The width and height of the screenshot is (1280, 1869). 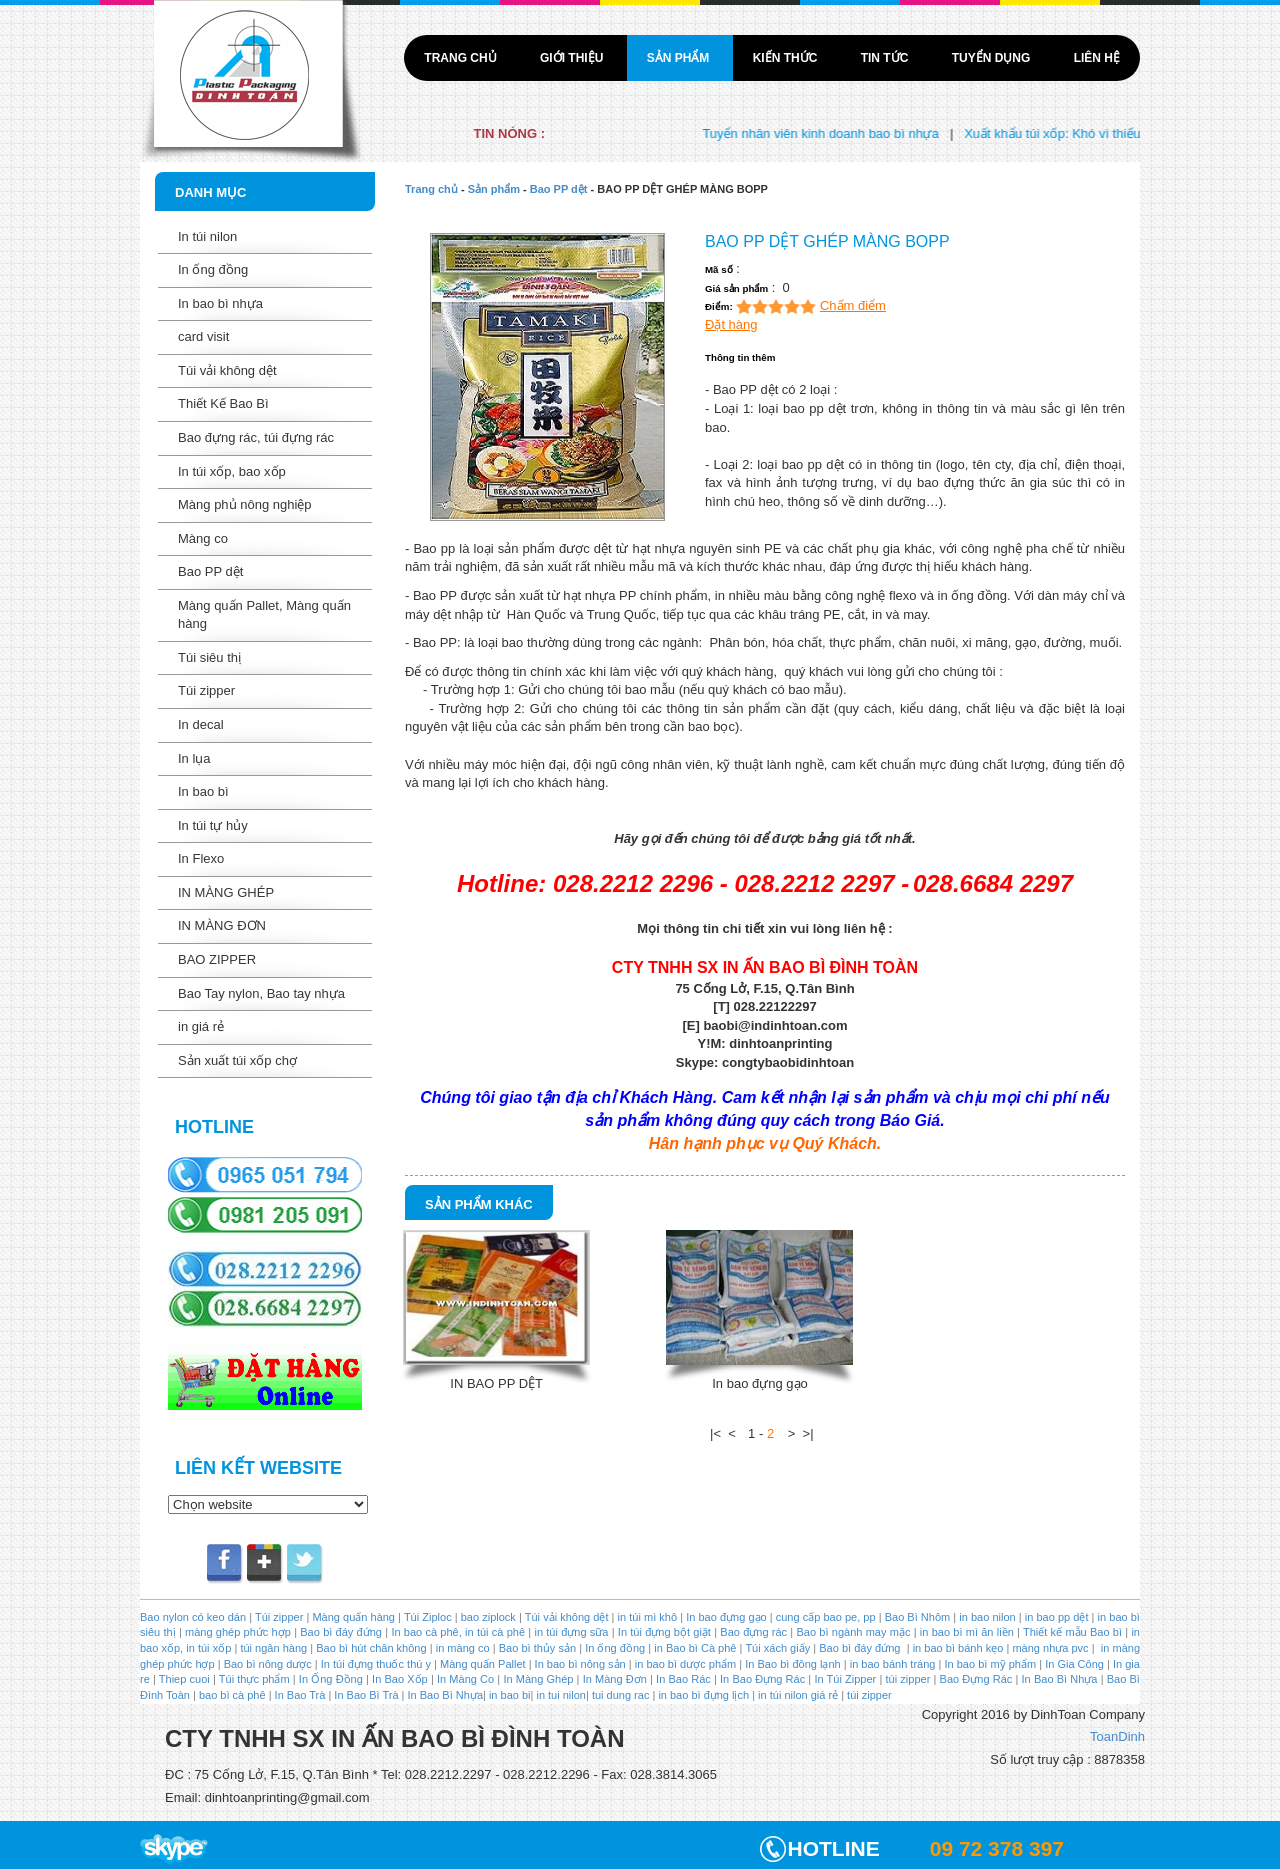 What do you see at coordinates (220, 303) in the screenshot?
I see `In bao bì nhựa` at bounding box center [220, 303].